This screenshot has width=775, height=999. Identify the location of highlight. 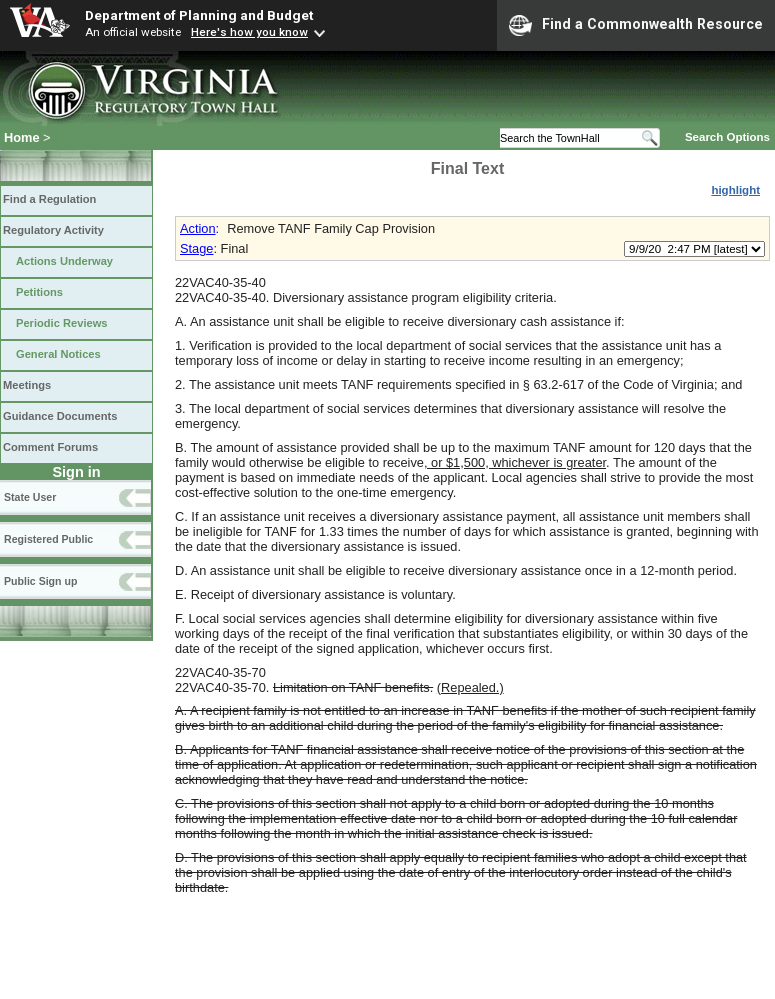
(735, 190).